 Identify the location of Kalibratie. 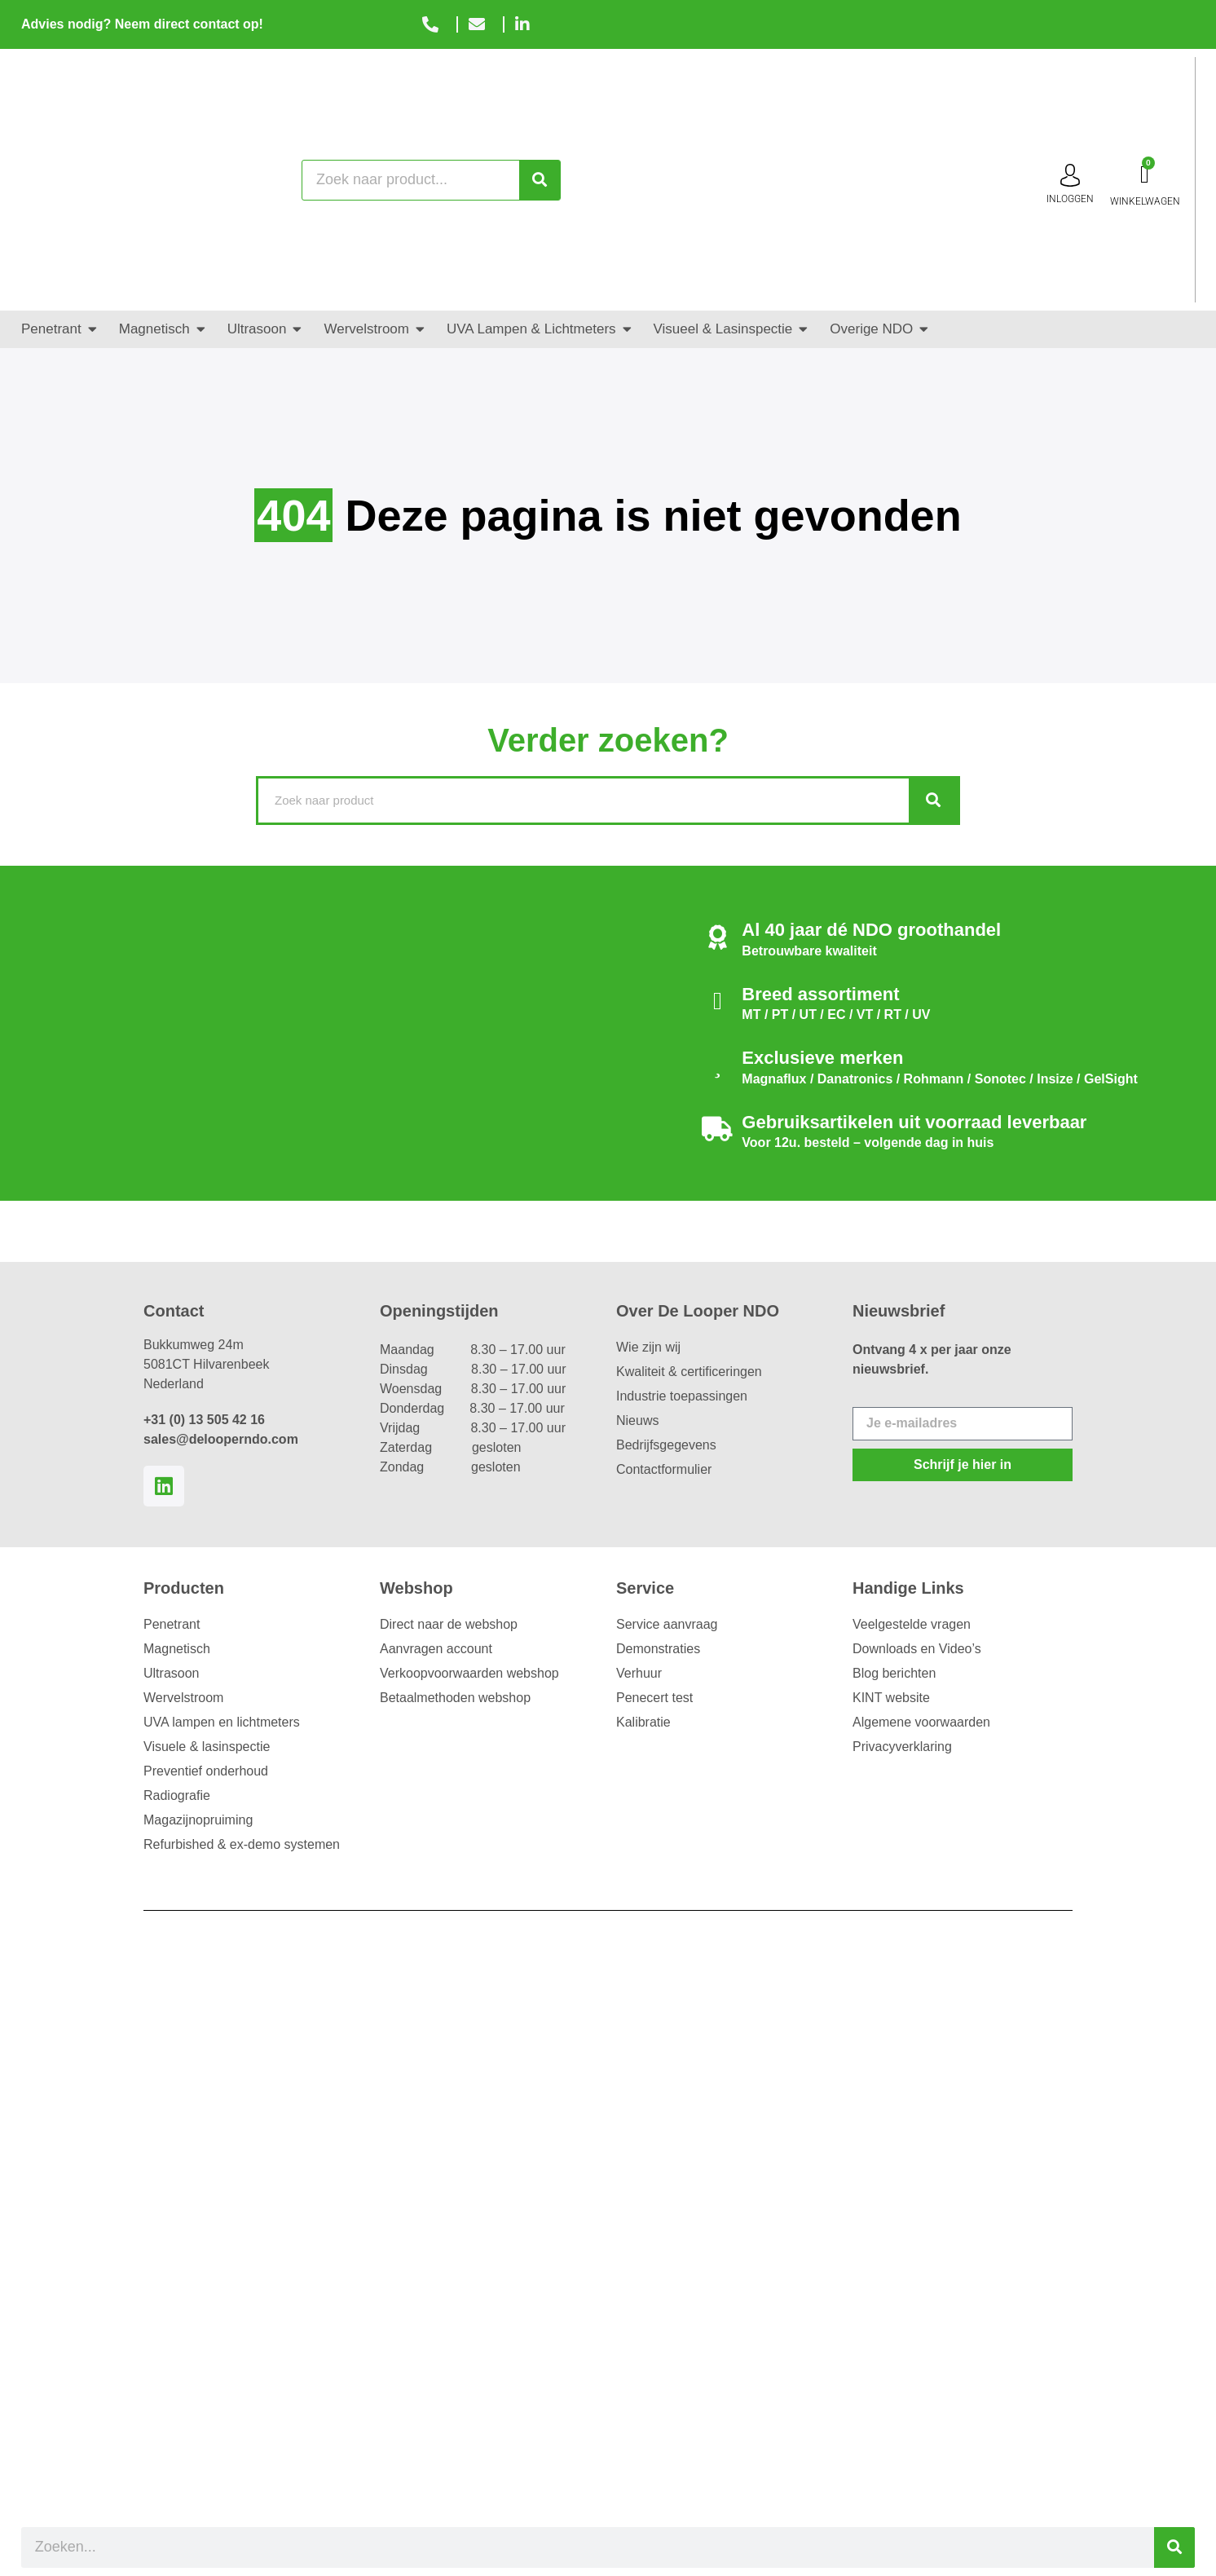
(643, 1722).